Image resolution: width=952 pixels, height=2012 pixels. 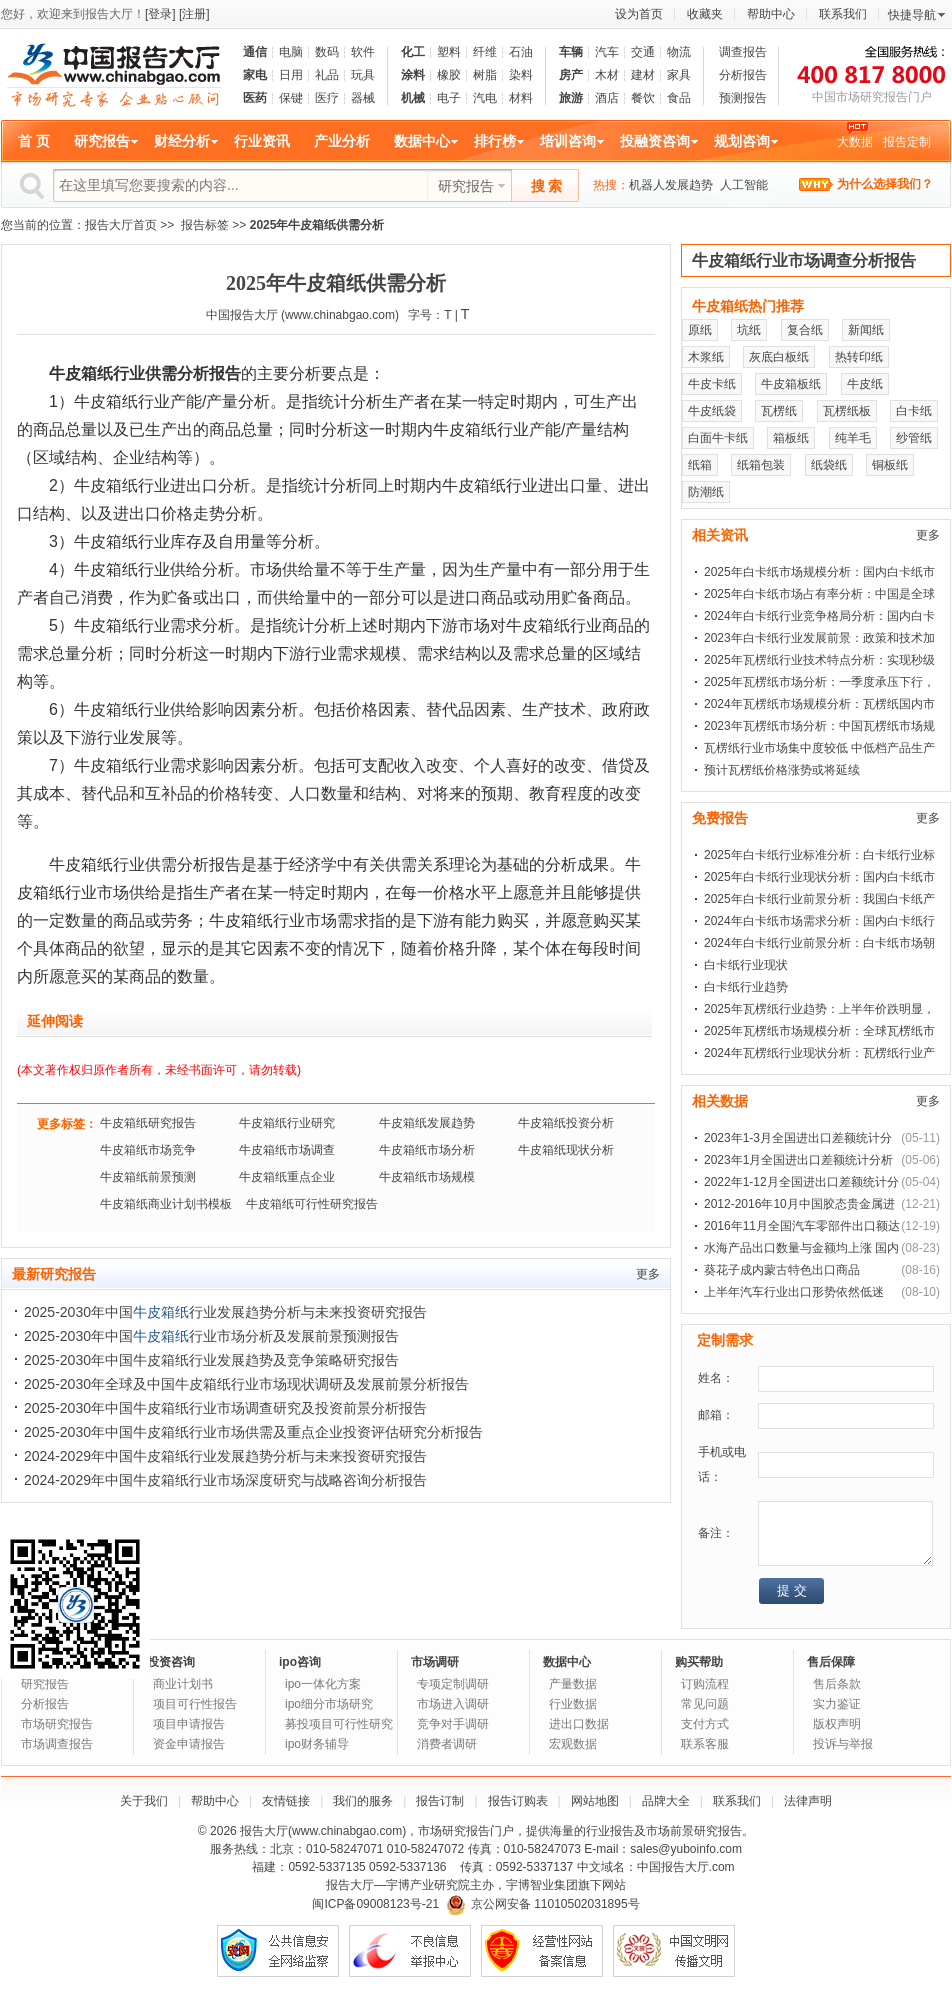 I want to click on 版权声明, so click(x=837, y=1724).